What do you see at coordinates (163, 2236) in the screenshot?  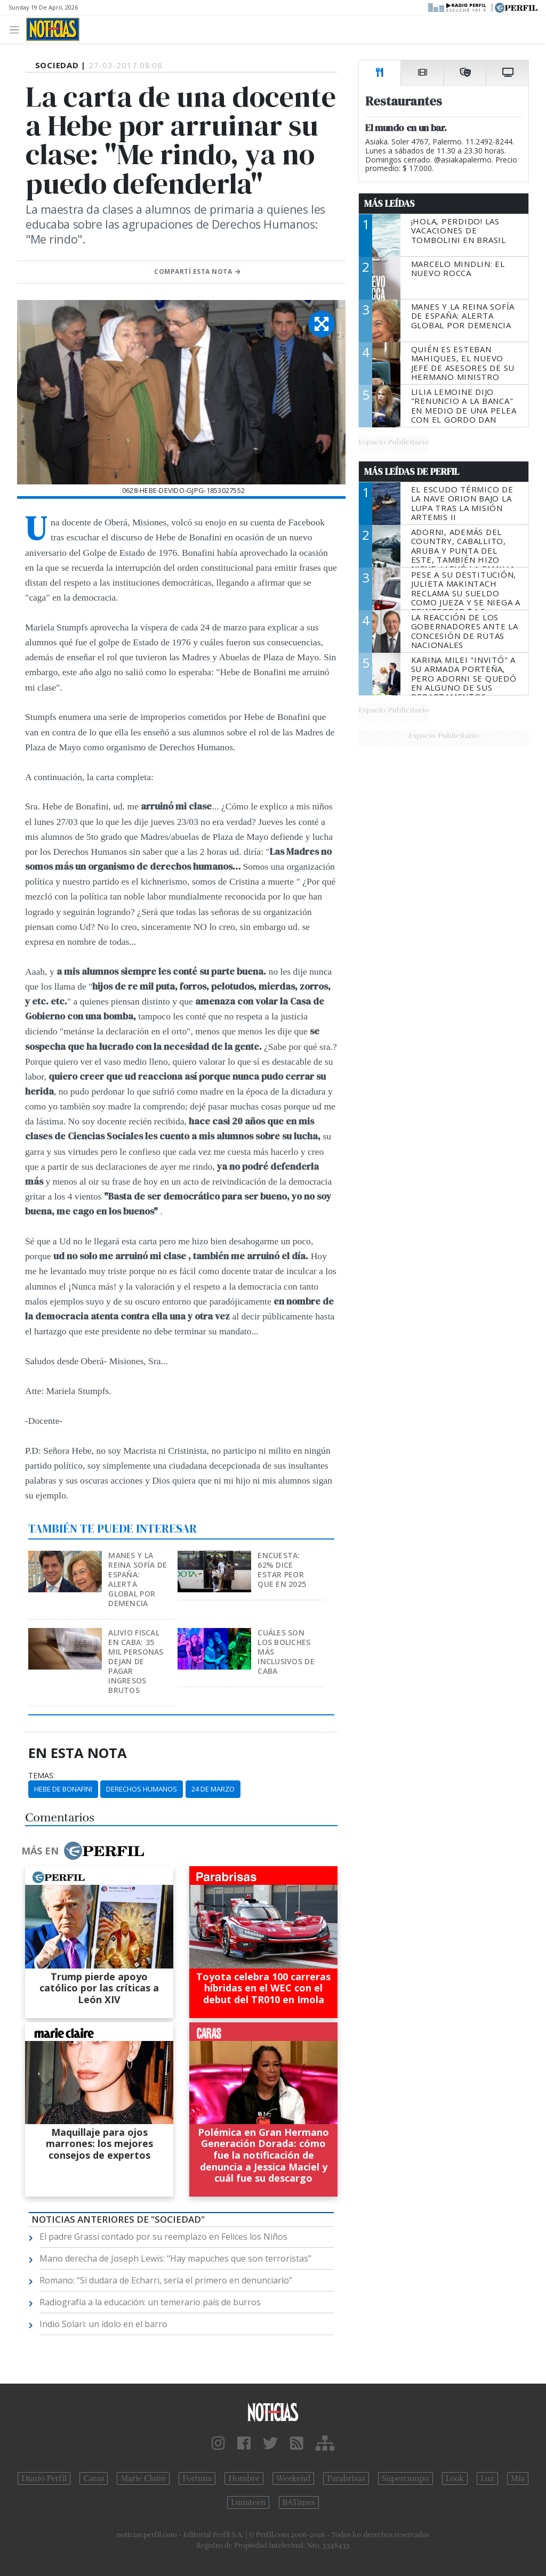 I see `El padre Grassi contado por su reemplazo en Felices los Niños` at bounding box center [163, 2236].